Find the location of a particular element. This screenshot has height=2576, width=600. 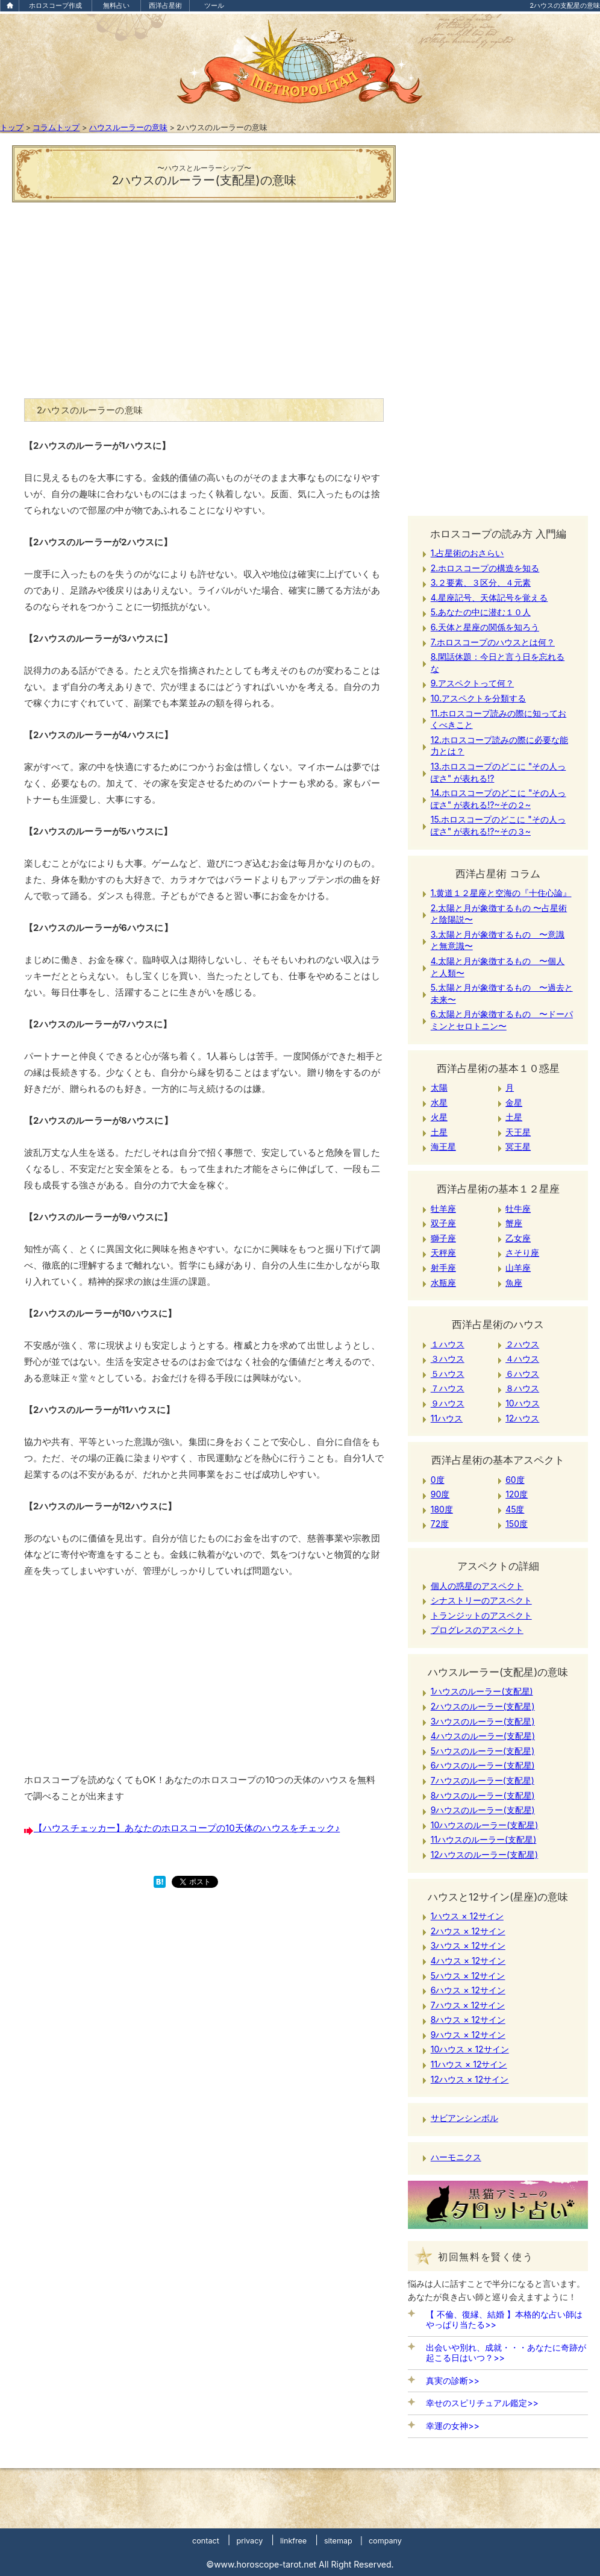

4ハウス × 12サイン is located at coordinates (468, 1960).